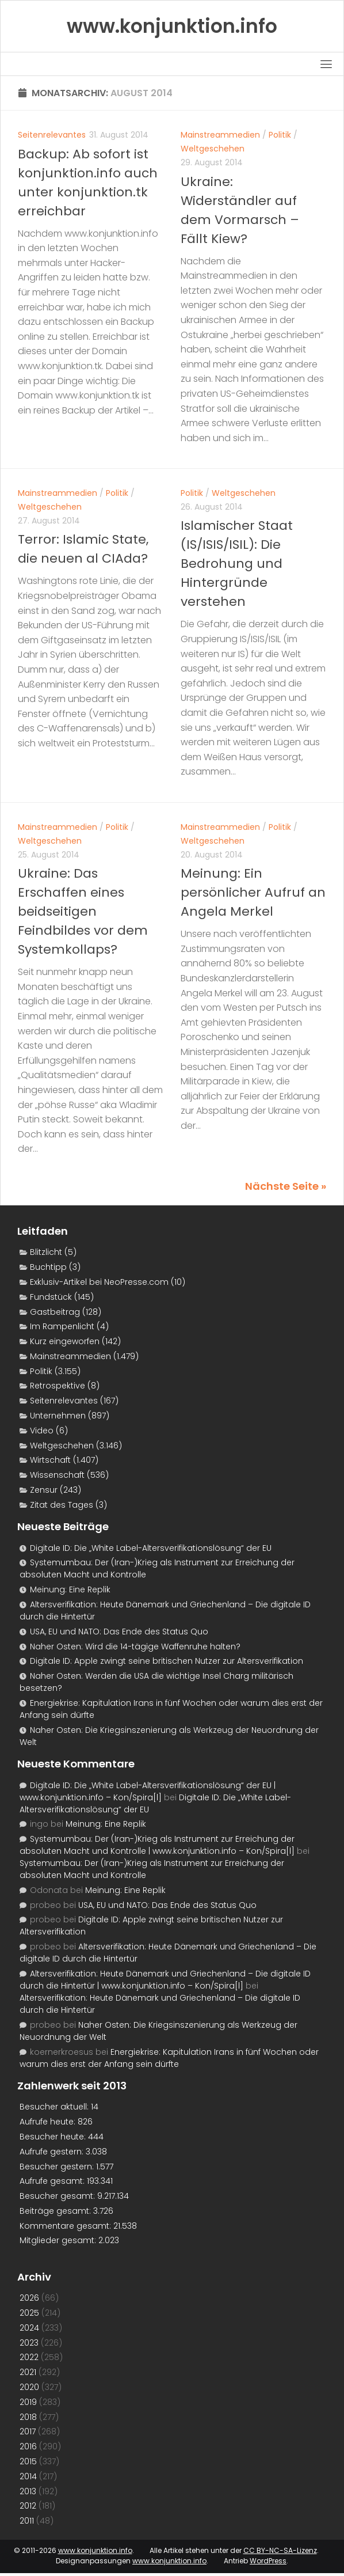 This screenshot has height=2576, width=344. Describe the element at coordinates (28, 2372) in the screenshot. I see `2021` at that location.